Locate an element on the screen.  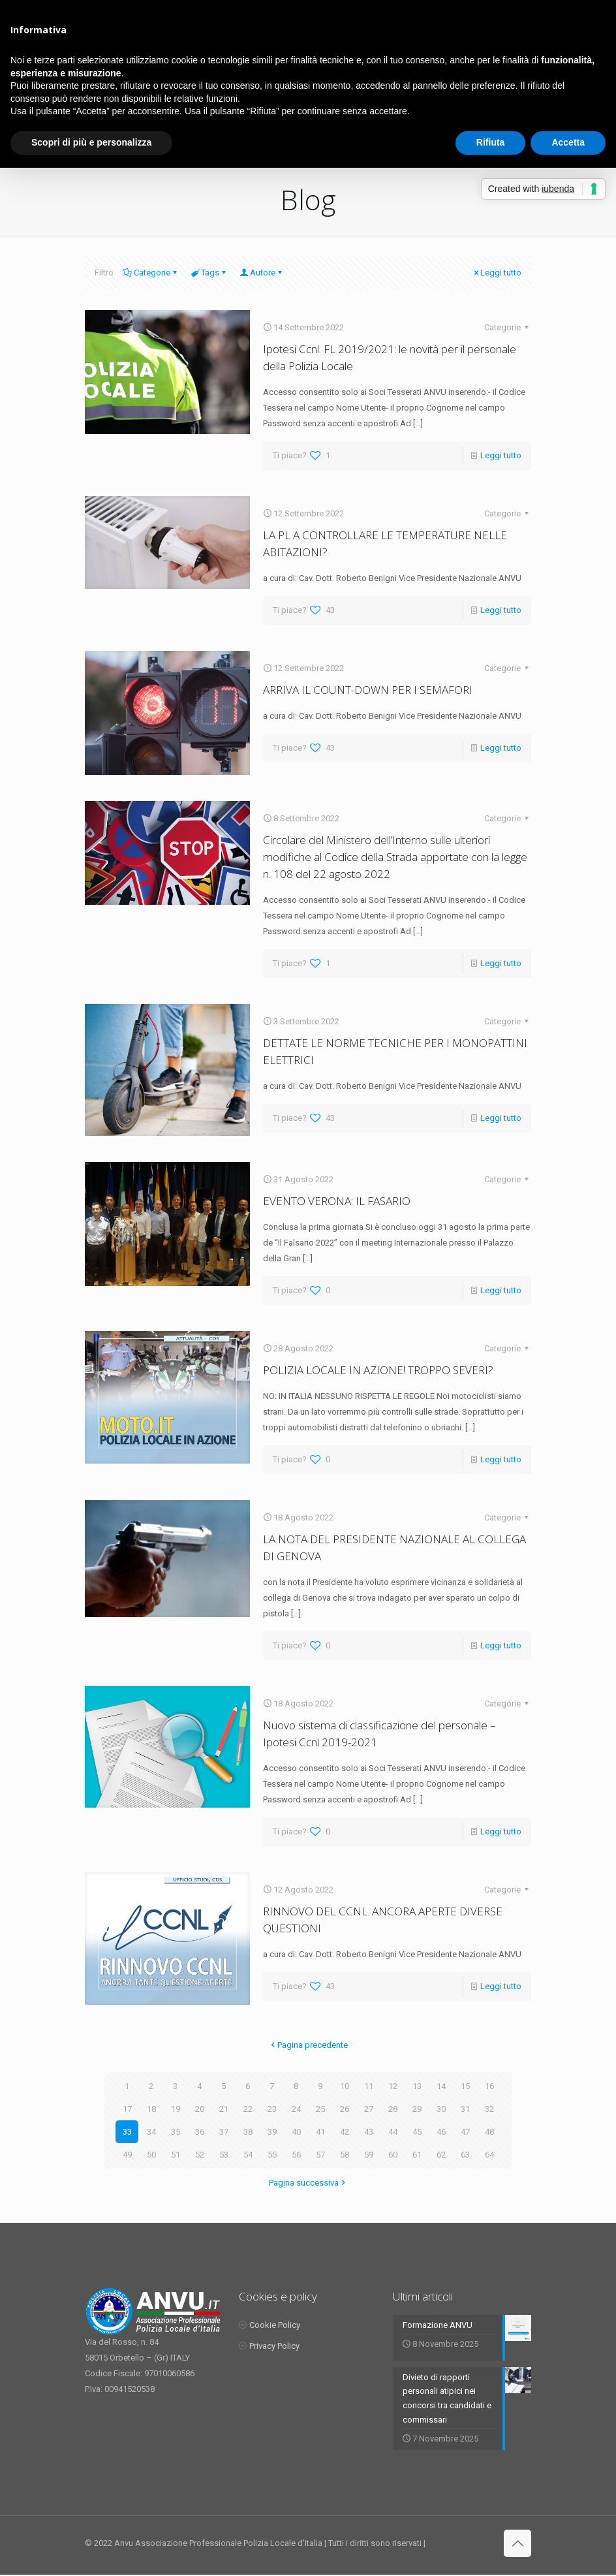
13 is located at coordinates (417, 2086).